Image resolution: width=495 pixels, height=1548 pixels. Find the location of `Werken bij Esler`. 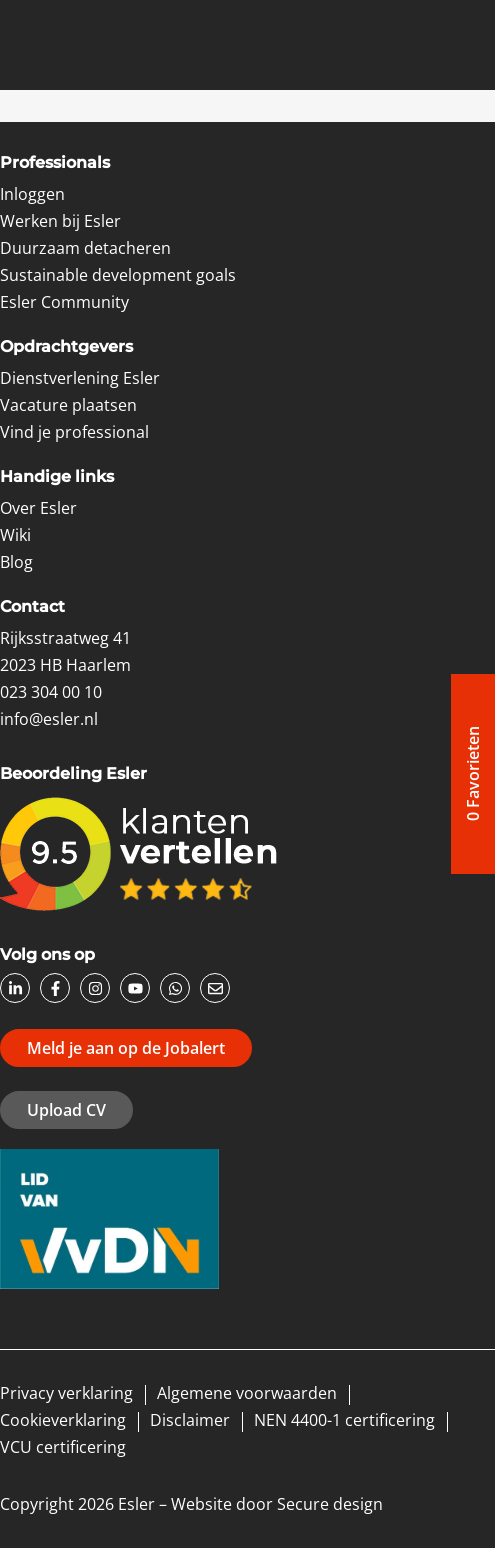

Werken bij Esler is located at coordinates (60, 221).